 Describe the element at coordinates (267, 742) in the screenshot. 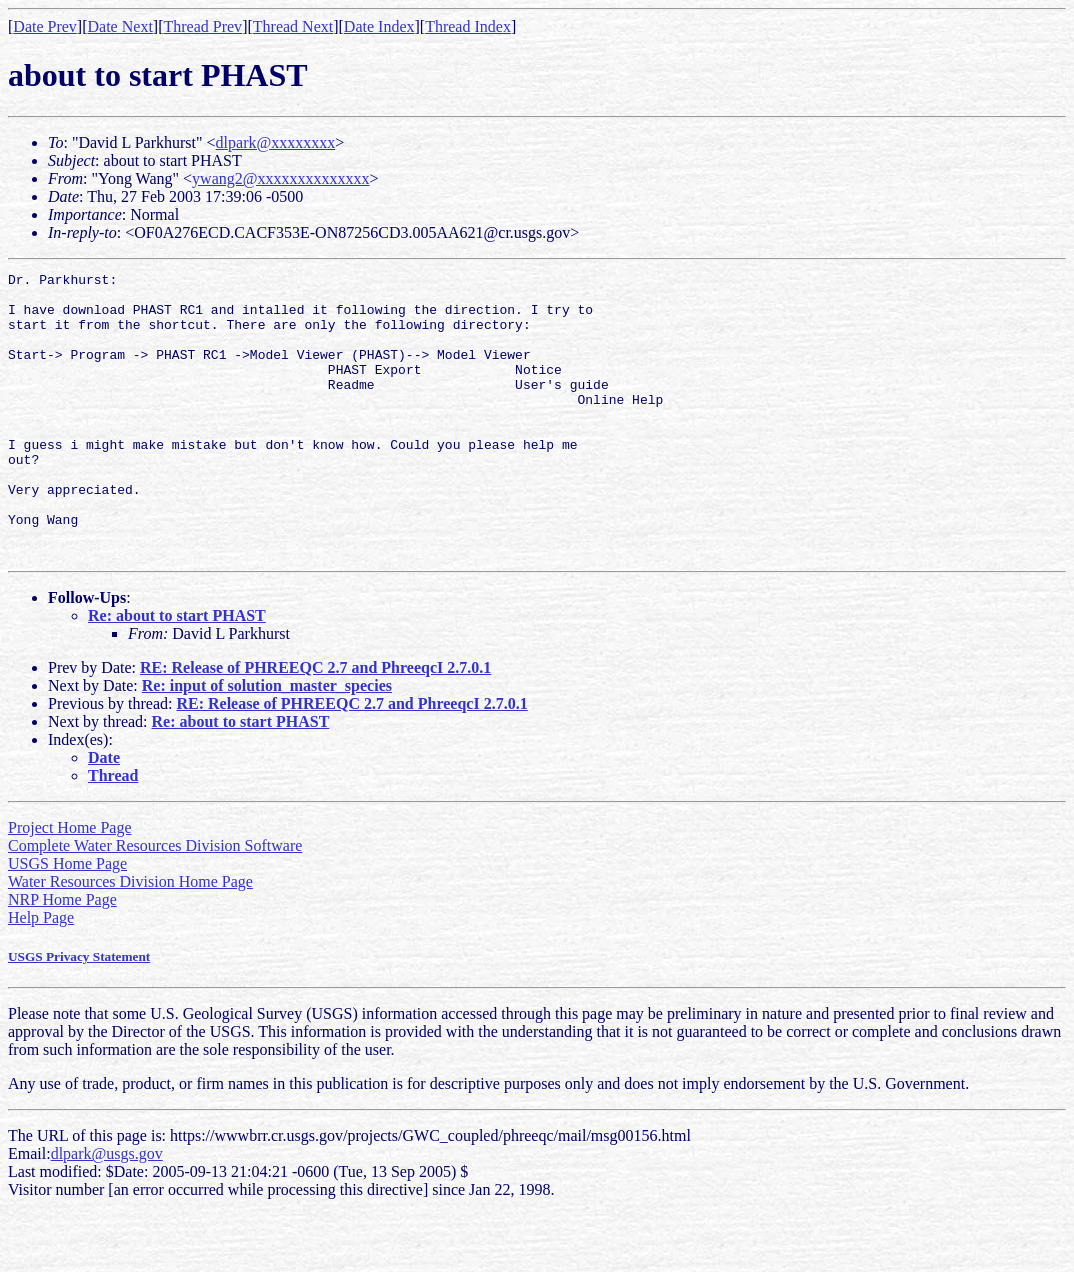

I see `Re: input of solution_master_species` at that location.